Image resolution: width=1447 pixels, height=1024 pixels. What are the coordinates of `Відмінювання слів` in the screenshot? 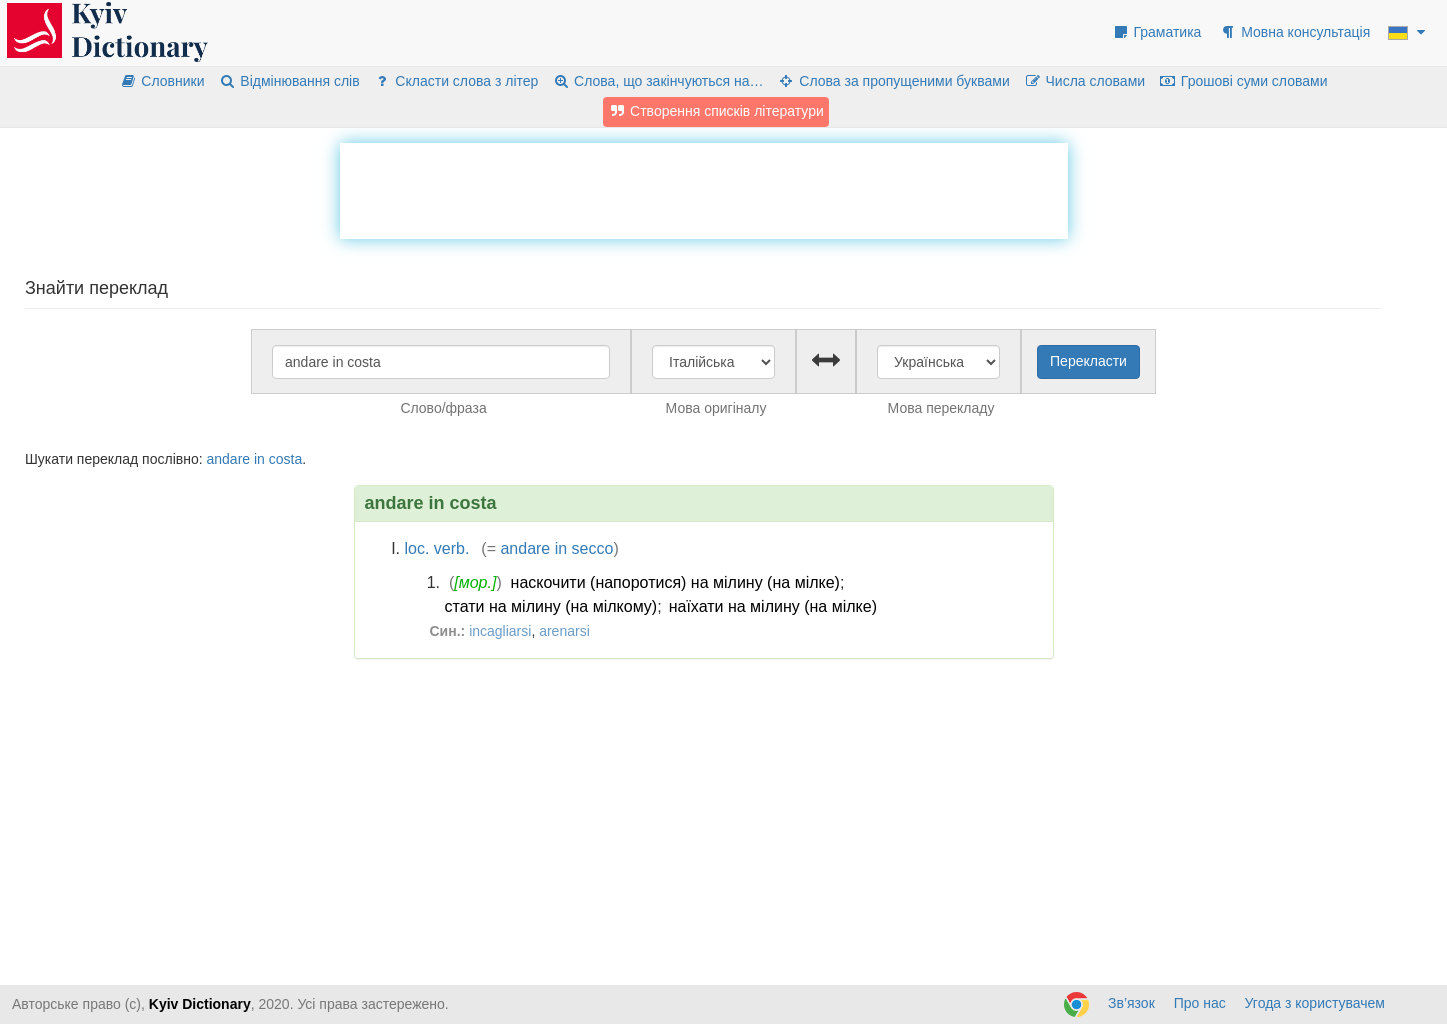 It's located at (288, 81).